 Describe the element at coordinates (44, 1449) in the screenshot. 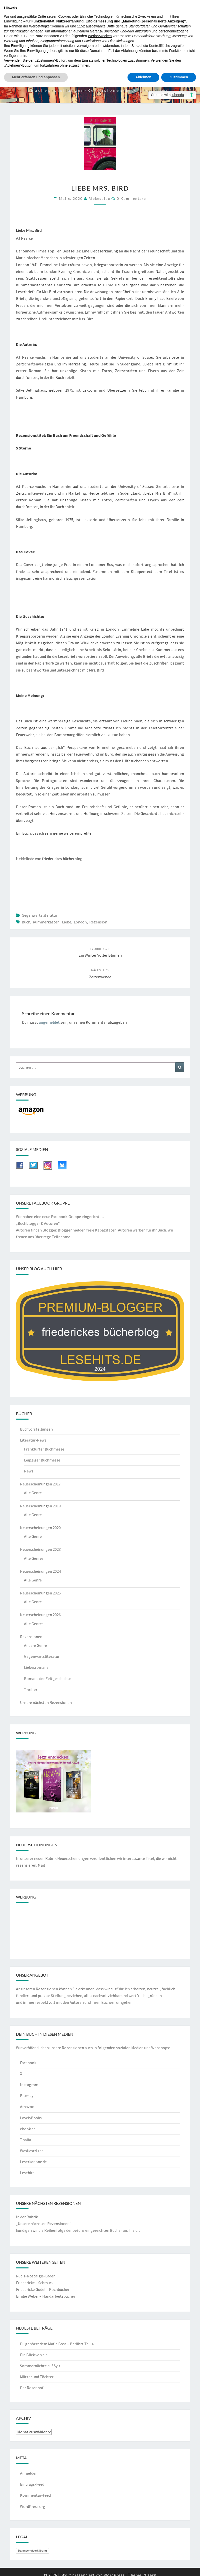

I see `Frankfurter Buchmesse` at that location.